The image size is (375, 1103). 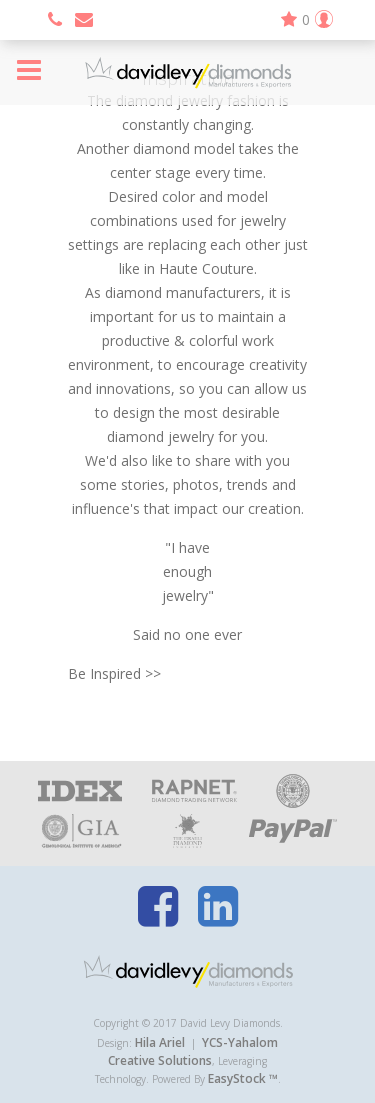 What do you see at coordinates (193, 1051) in the screenshot?
I see `YCS-Yahalom Creative Solutions` at bounding box center [193, 1051].